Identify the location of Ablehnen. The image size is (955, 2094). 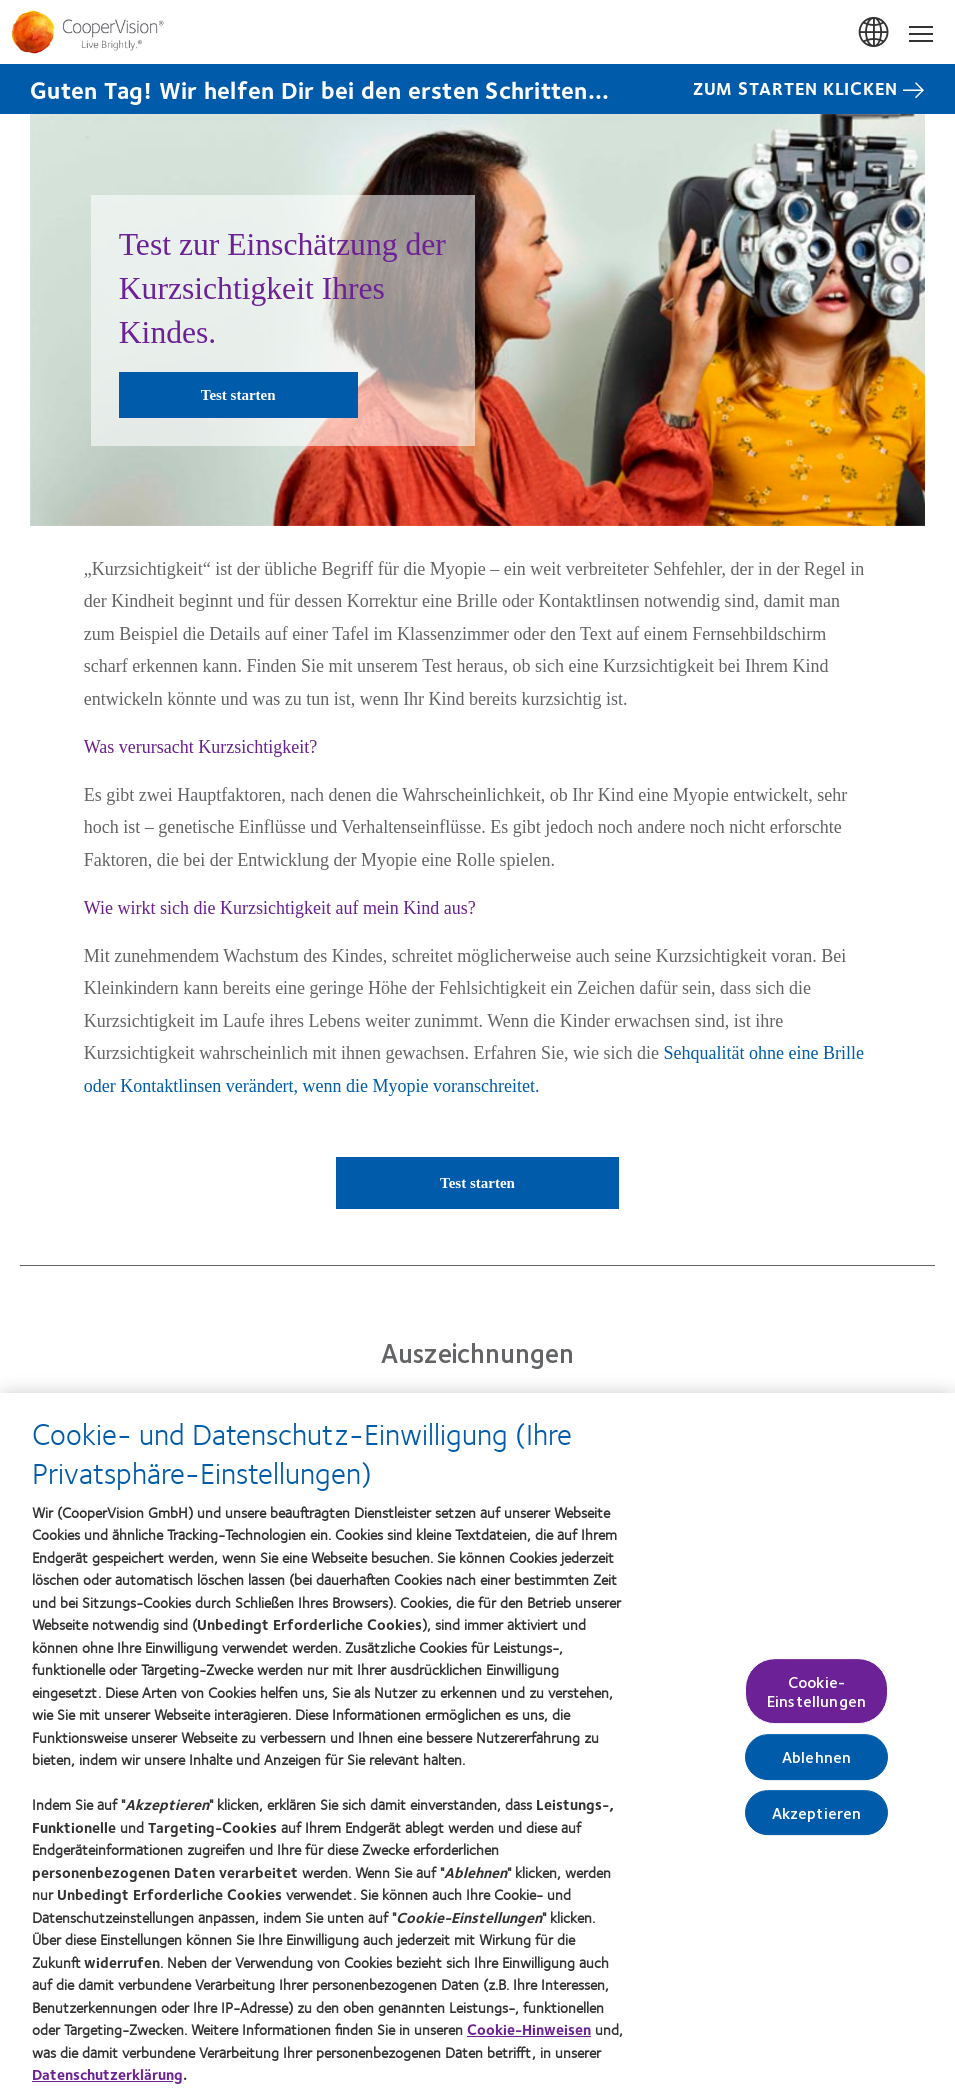
(816, 1765).